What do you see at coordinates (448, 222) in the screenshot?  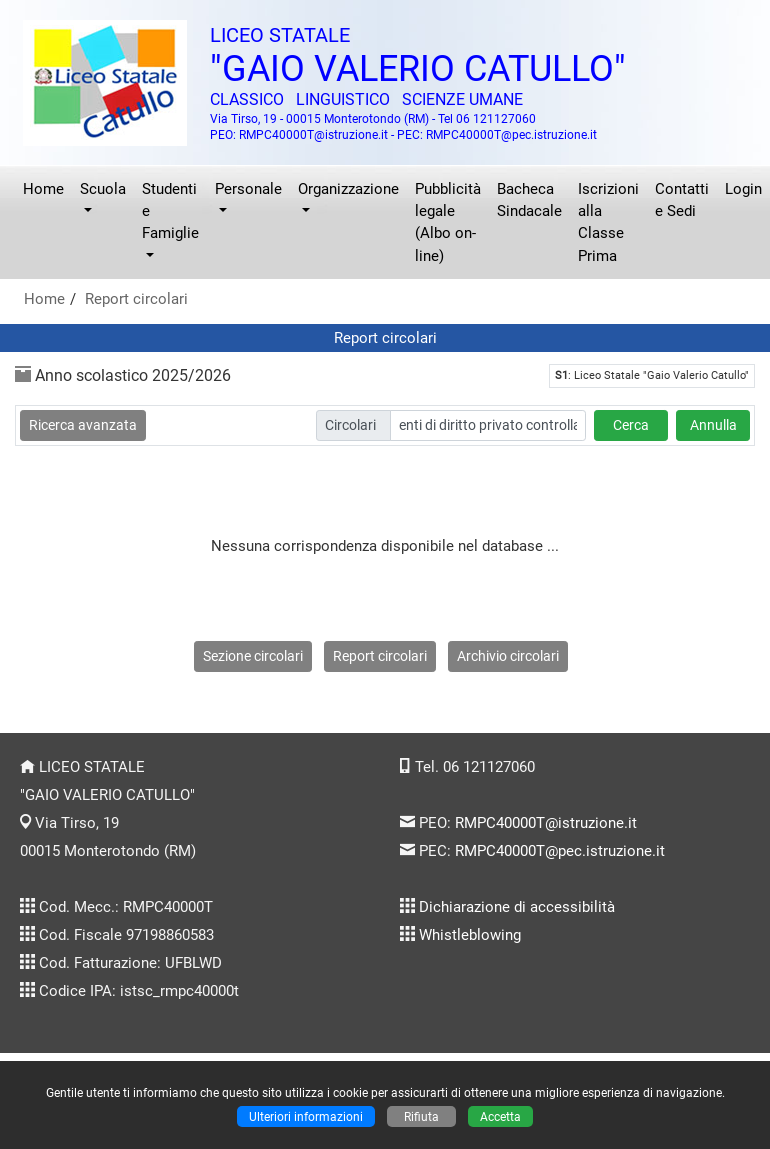 I see `Pubblicità legale (Albo on-line)` at bounding box center [448, 222].